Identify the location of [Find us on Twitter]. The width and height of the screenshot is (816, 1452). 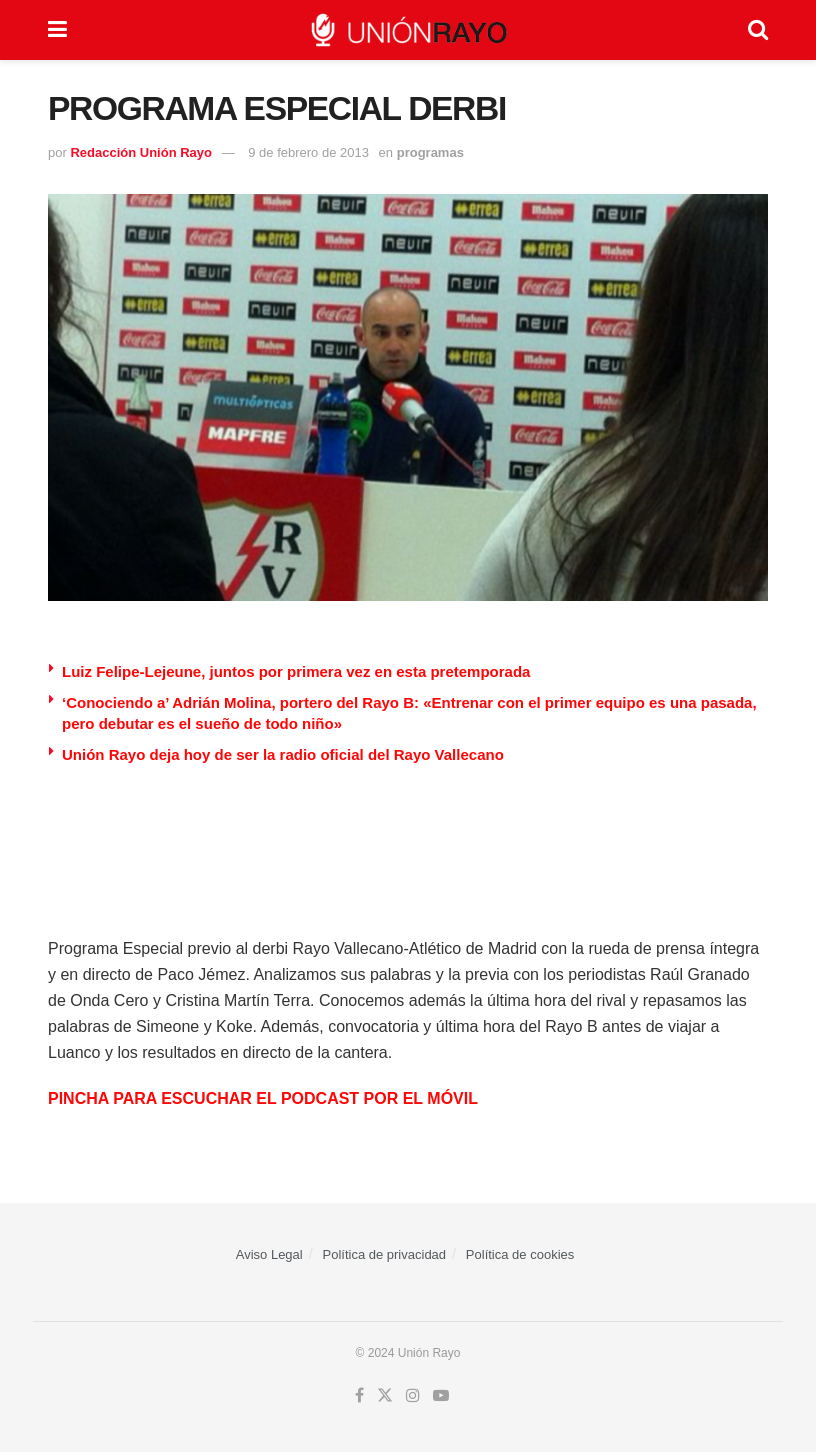
(385, 1396).